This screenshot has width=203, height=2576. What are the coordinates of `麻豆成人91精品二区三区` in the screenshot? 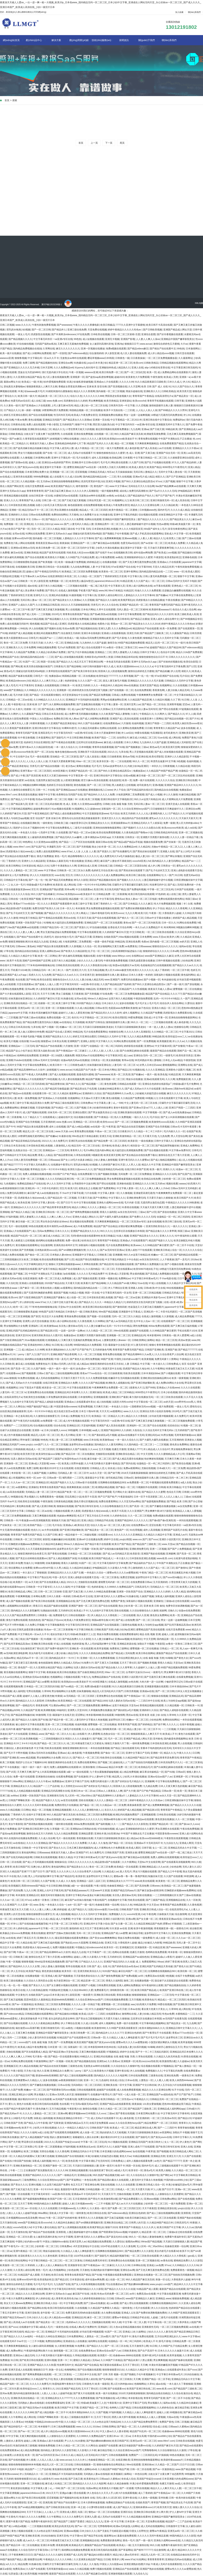 It's located at (143, 737).